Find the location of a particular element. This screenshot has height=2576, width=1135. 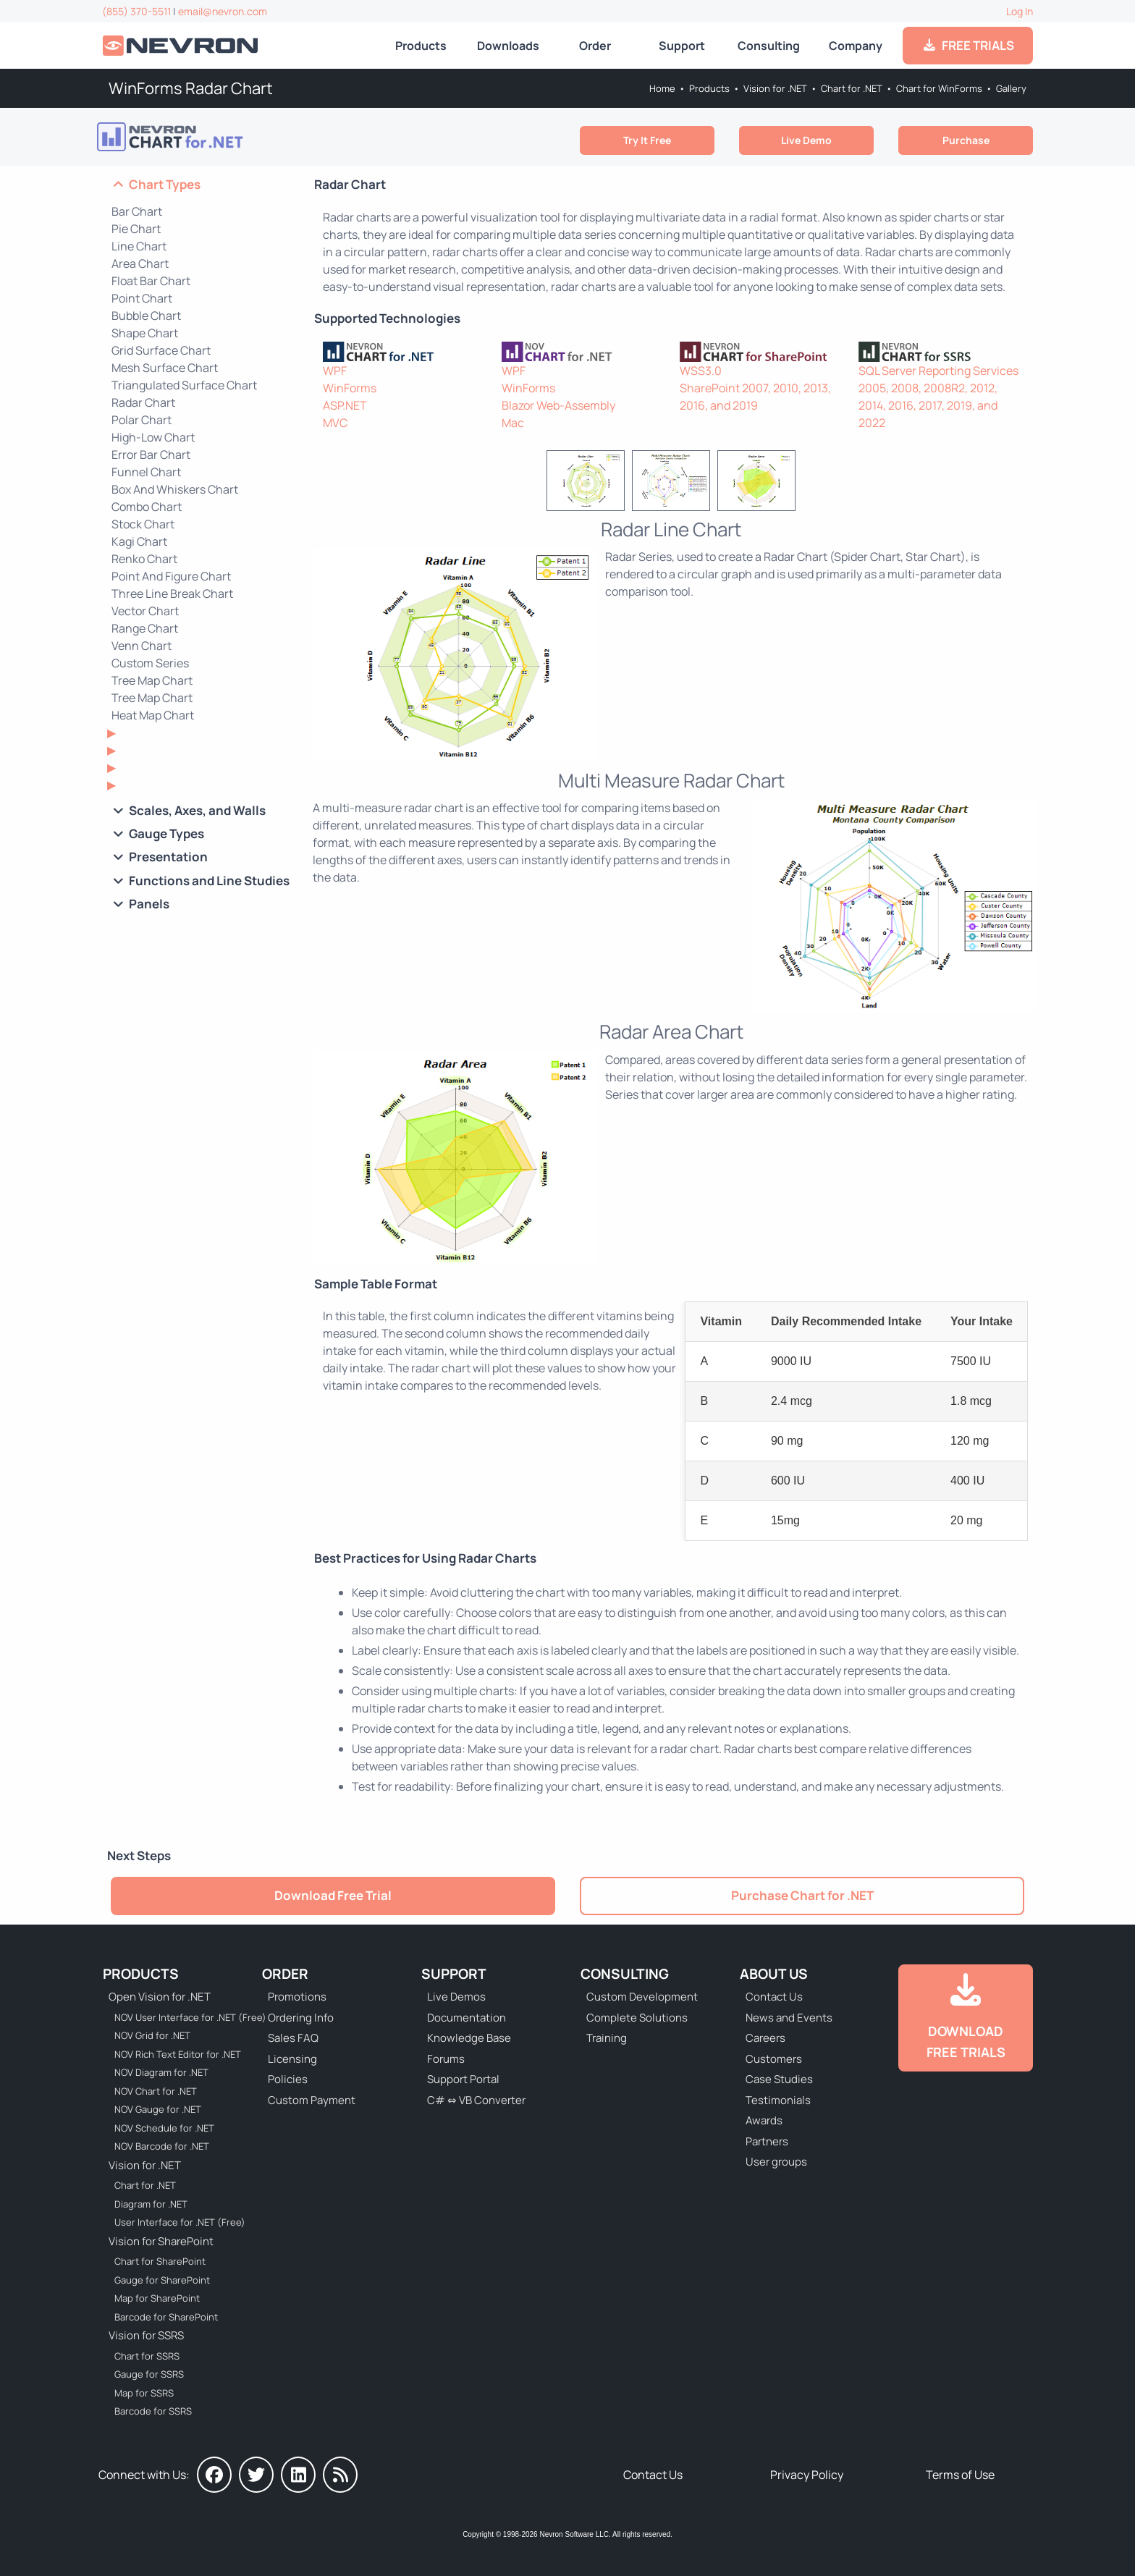

Range Chart [Go to WinForms Range Chart] is located at coordinates (144, 628).